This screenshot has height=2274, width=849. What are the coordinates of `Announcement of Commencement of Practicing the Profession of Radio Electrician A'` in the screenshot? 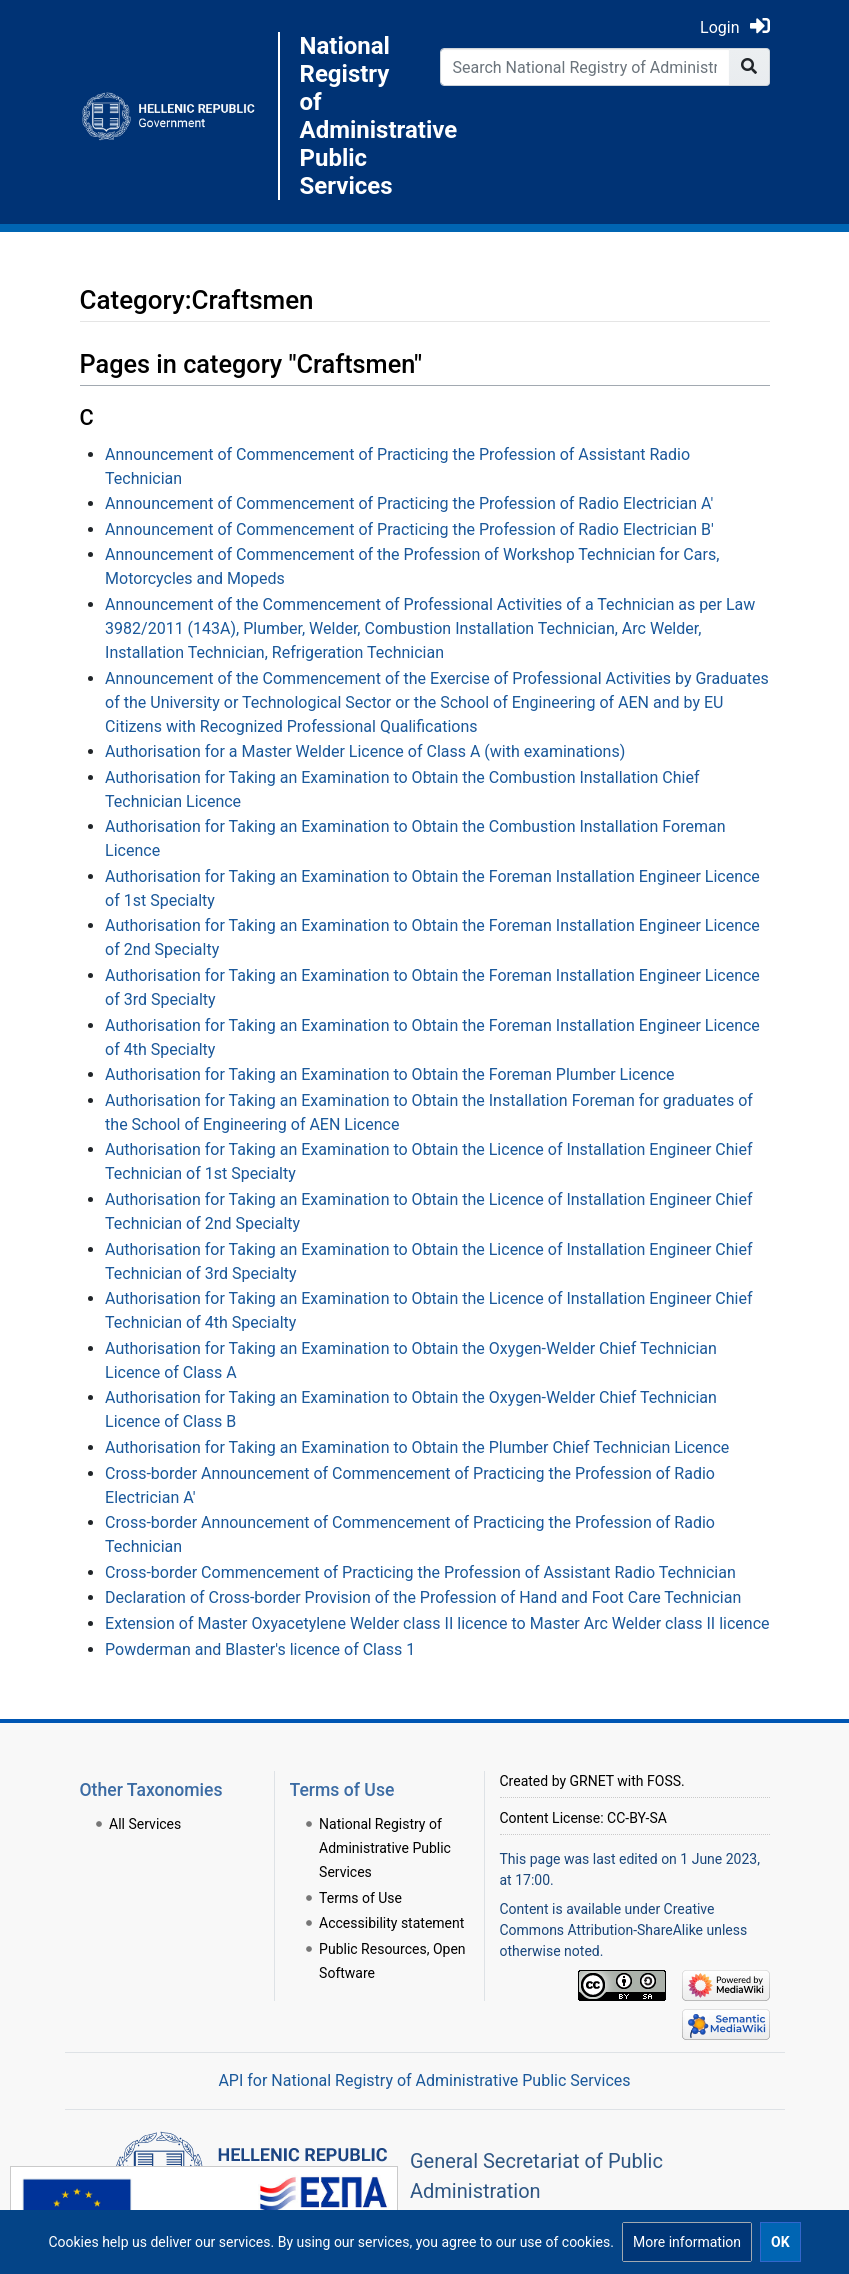 It's located at (409, 503).